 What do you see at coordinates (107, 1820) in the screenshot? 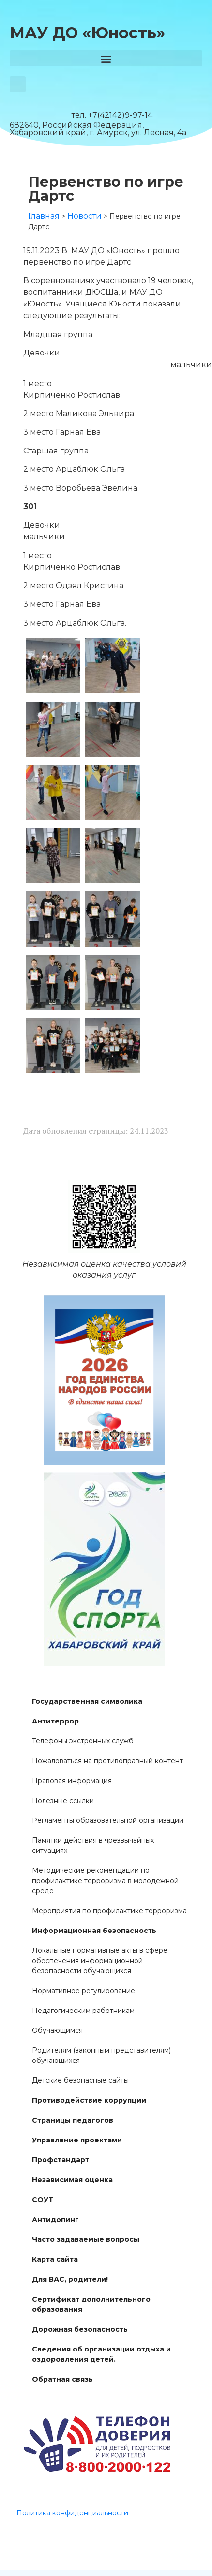
I see `Регламенты образовательной организации` at bounding box center [107, 1820].